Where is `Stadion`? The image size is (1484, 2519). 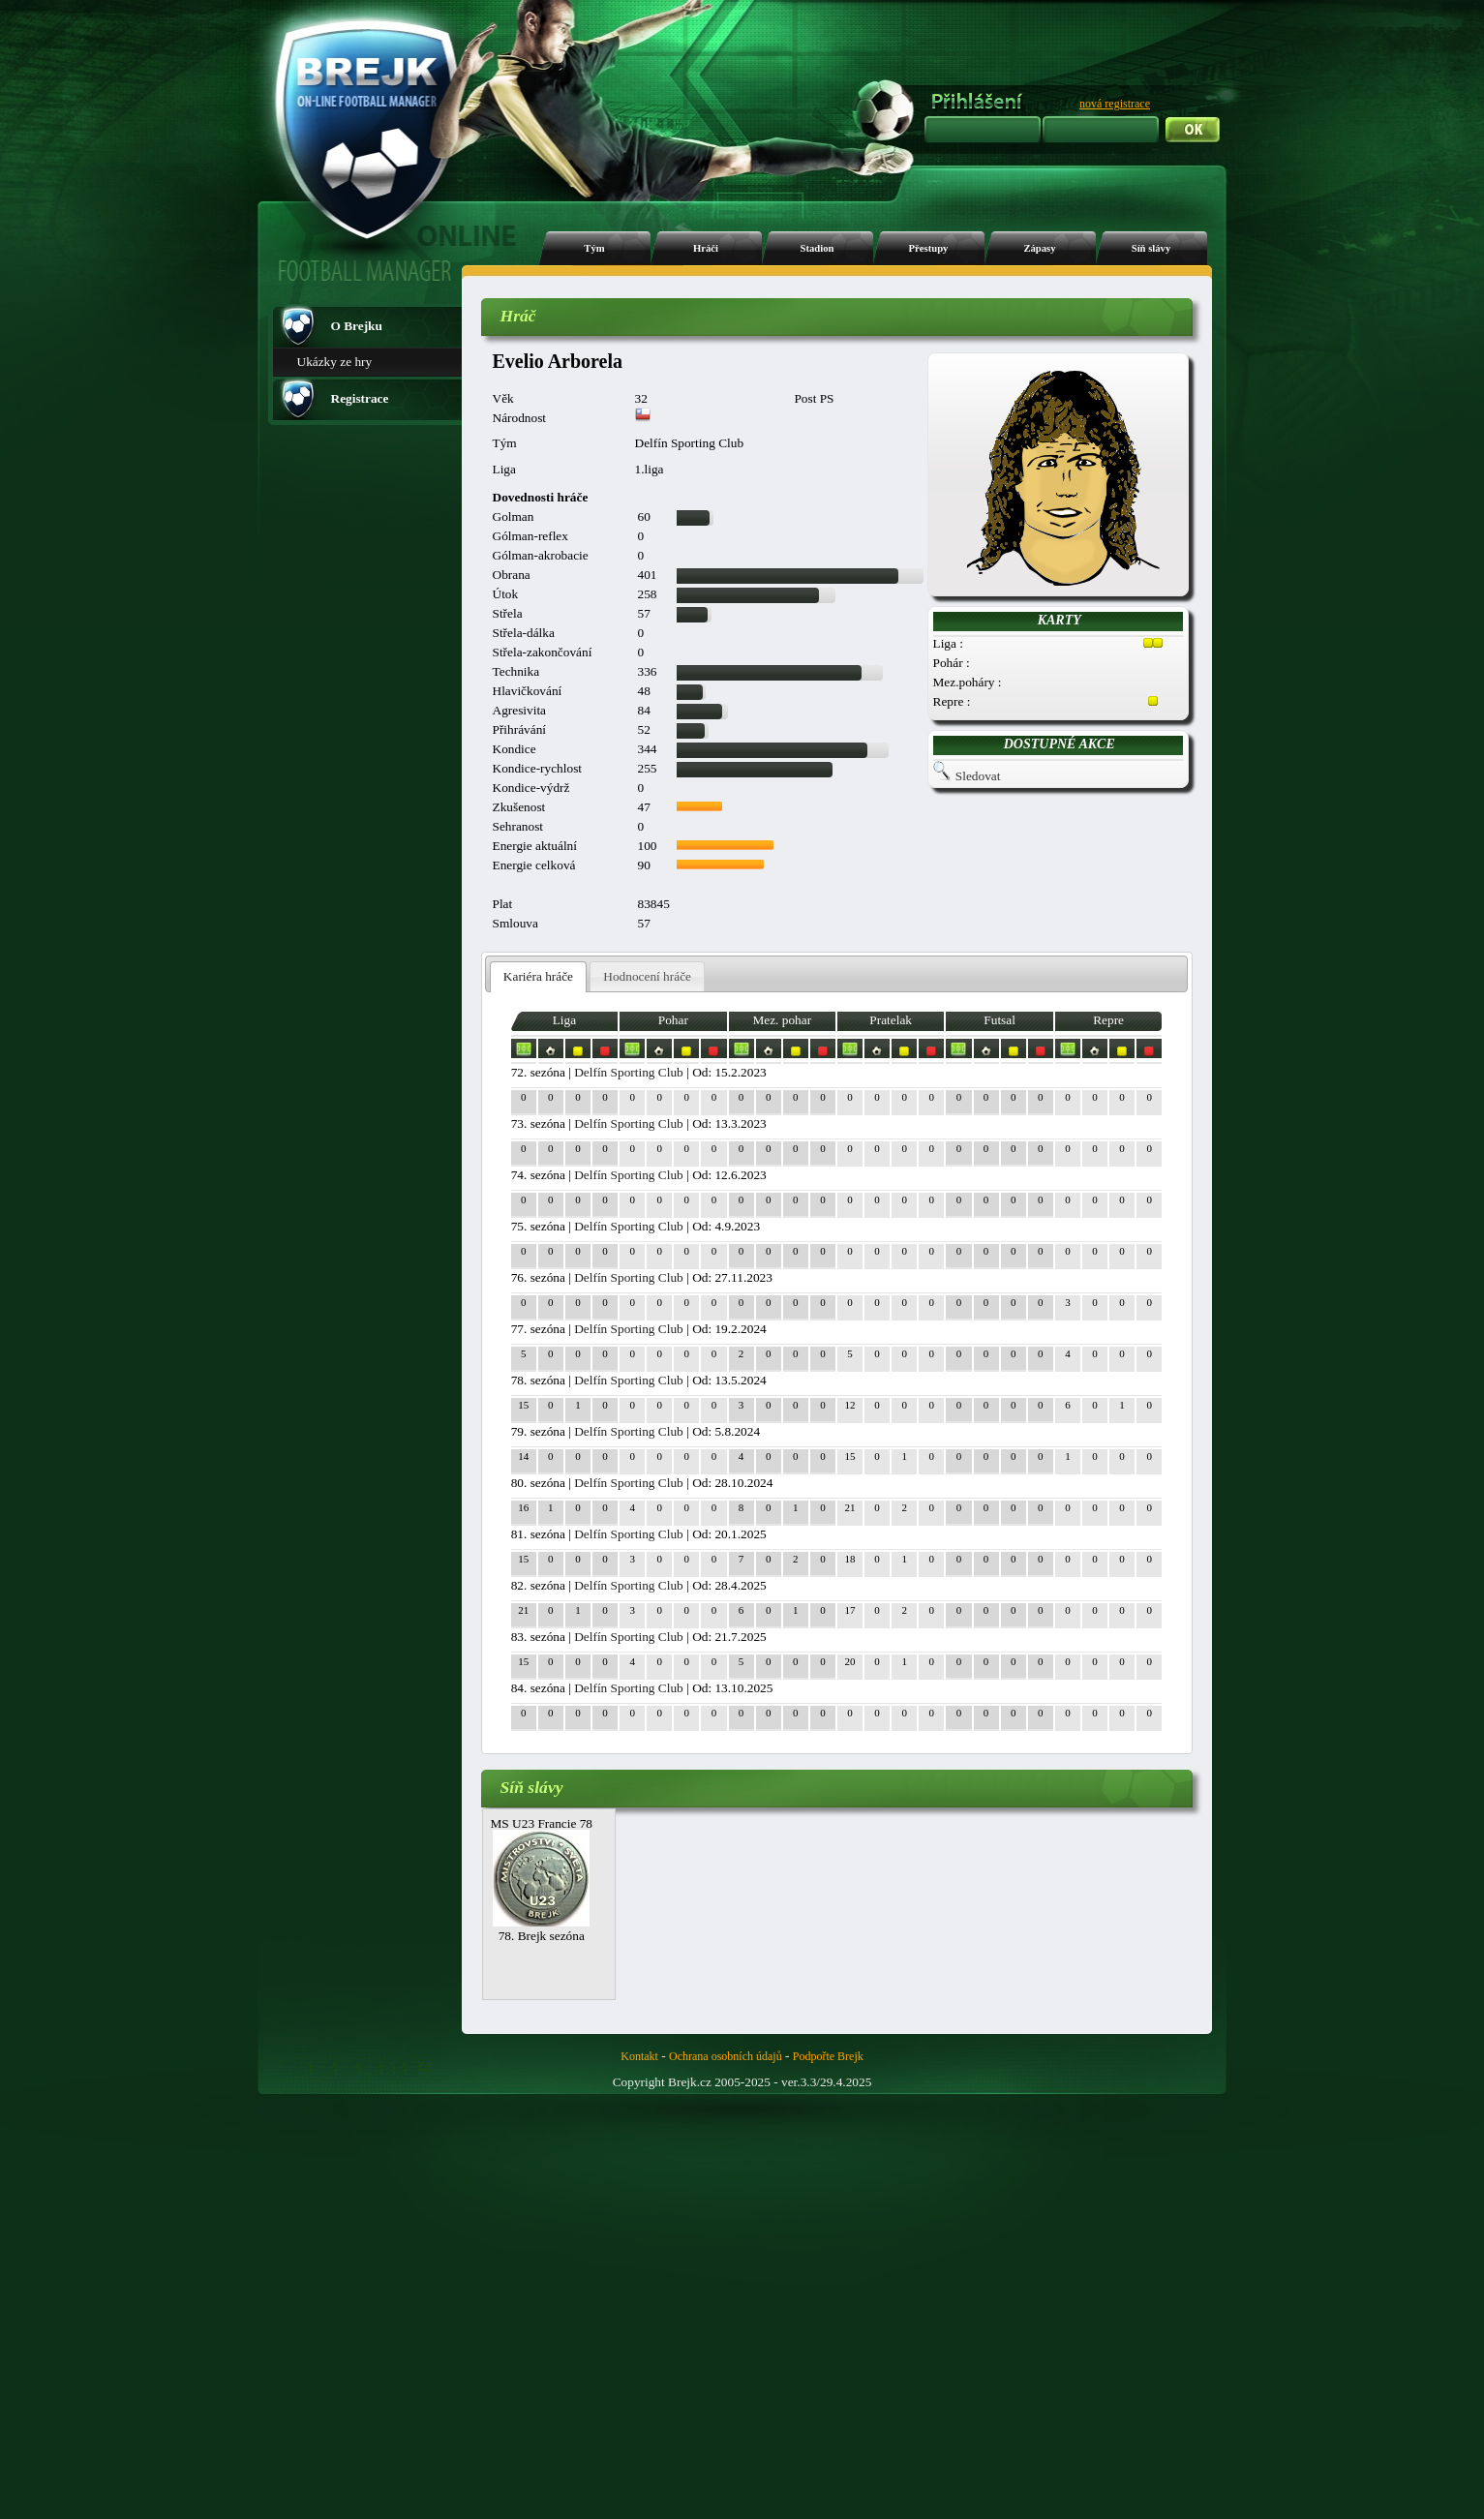 Stadion is located at coordinates (817, 248).